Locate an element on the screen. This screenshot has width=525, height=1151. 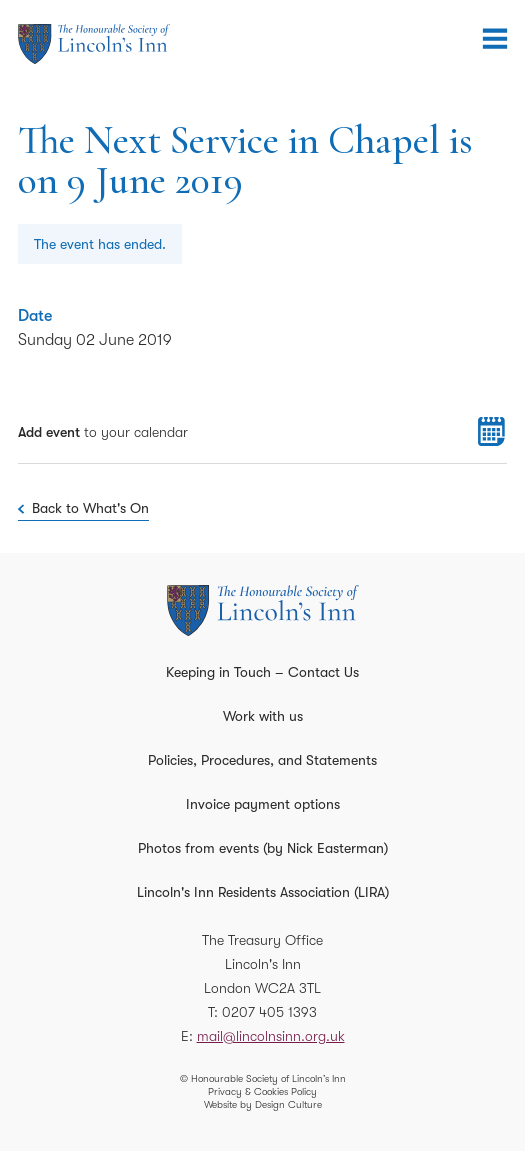
Keeping in Touch – Contact Us is located at coordinates (262, 672).